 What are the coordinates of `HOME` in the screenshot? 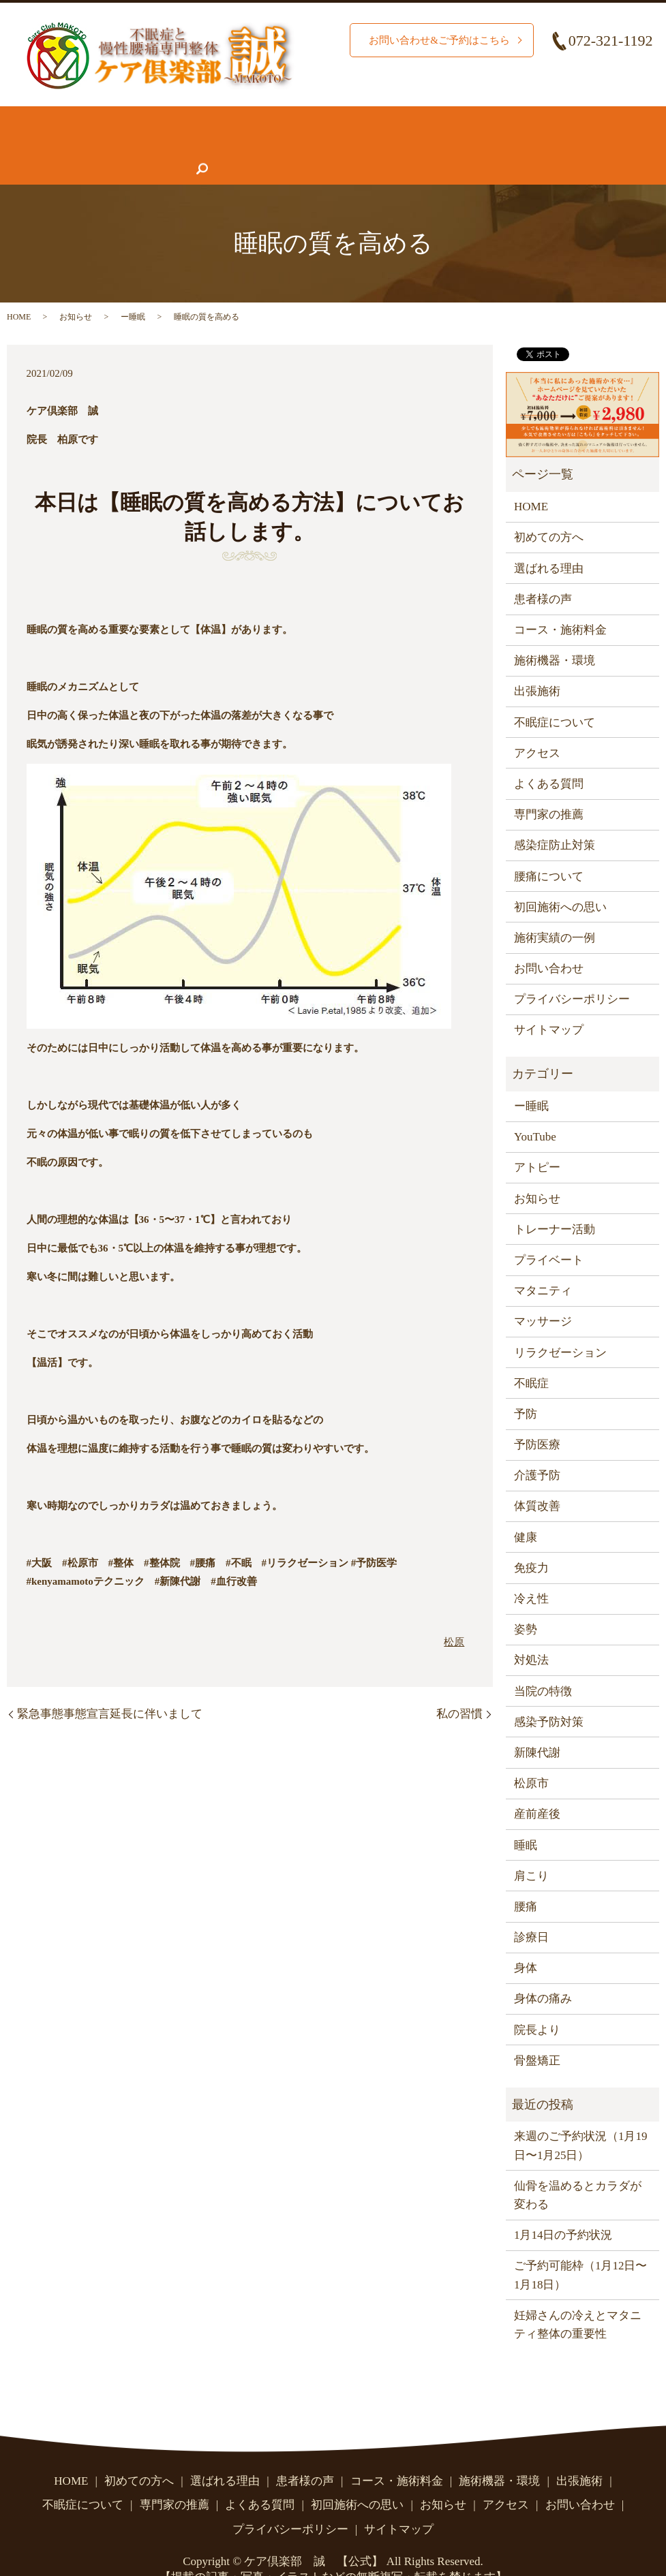 It's located at (23, 118).